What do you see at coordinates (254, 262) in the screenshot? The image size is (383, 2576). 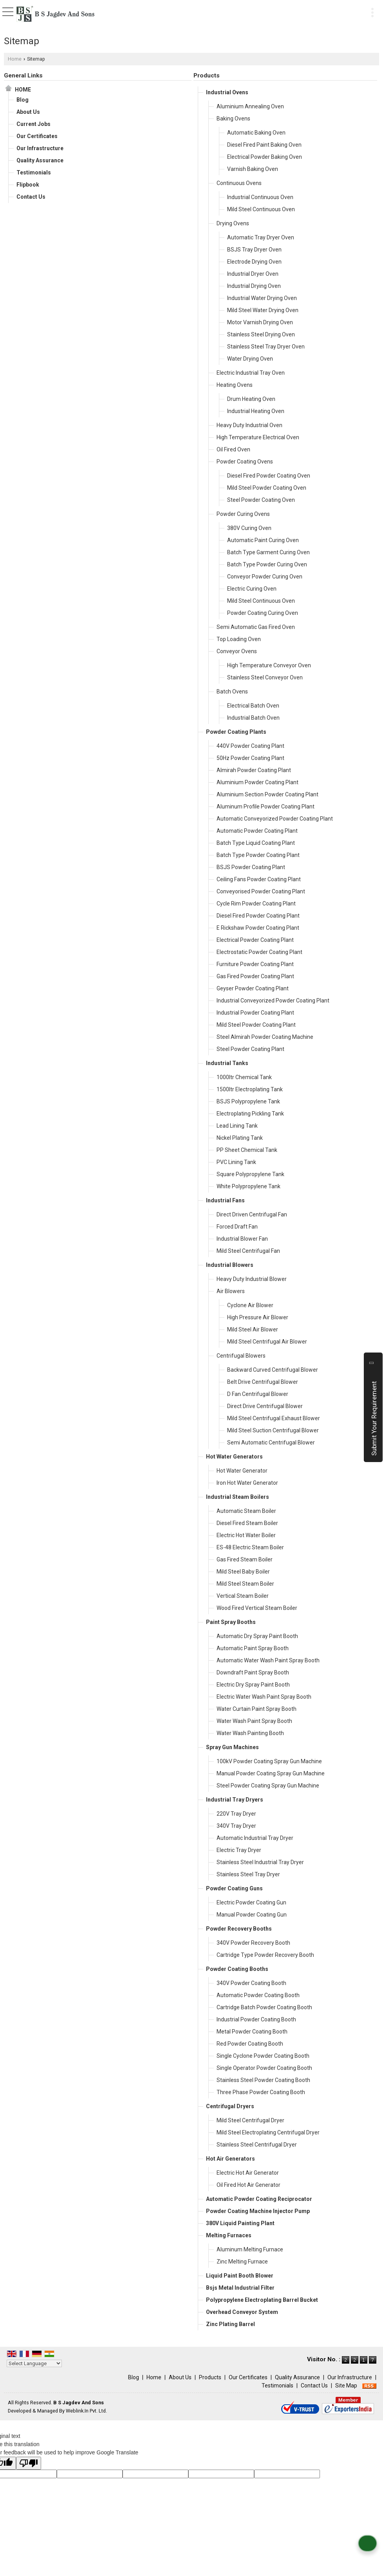 I see `Electrode Drying Oven` at bounding box center [254, 262].